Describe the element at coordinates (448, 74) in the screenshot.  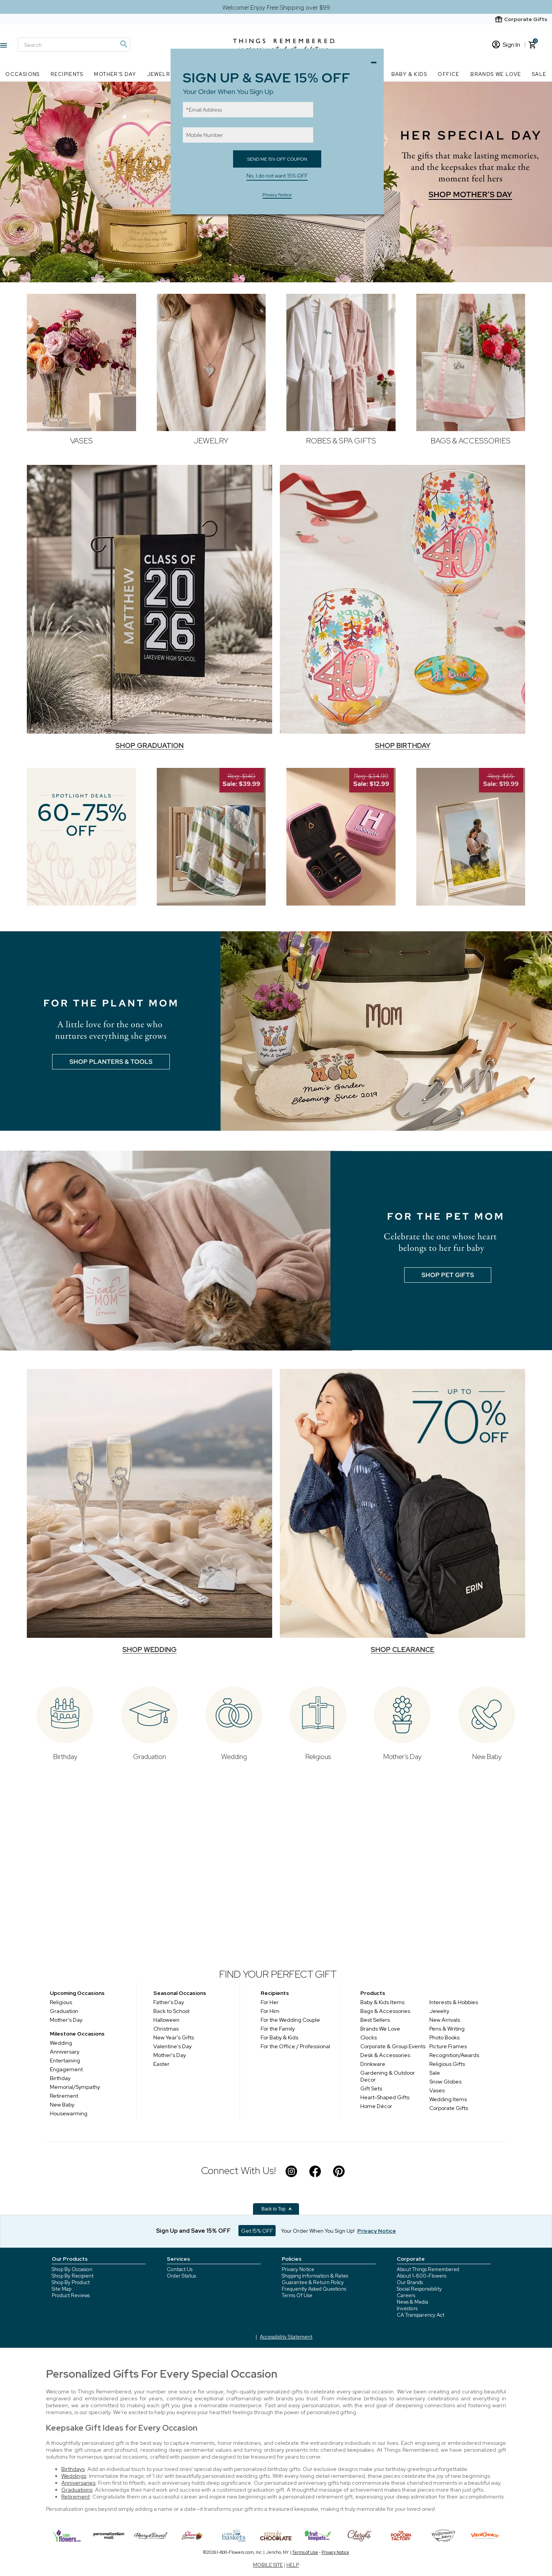
I see `Office [Office nav menu]` at that location.